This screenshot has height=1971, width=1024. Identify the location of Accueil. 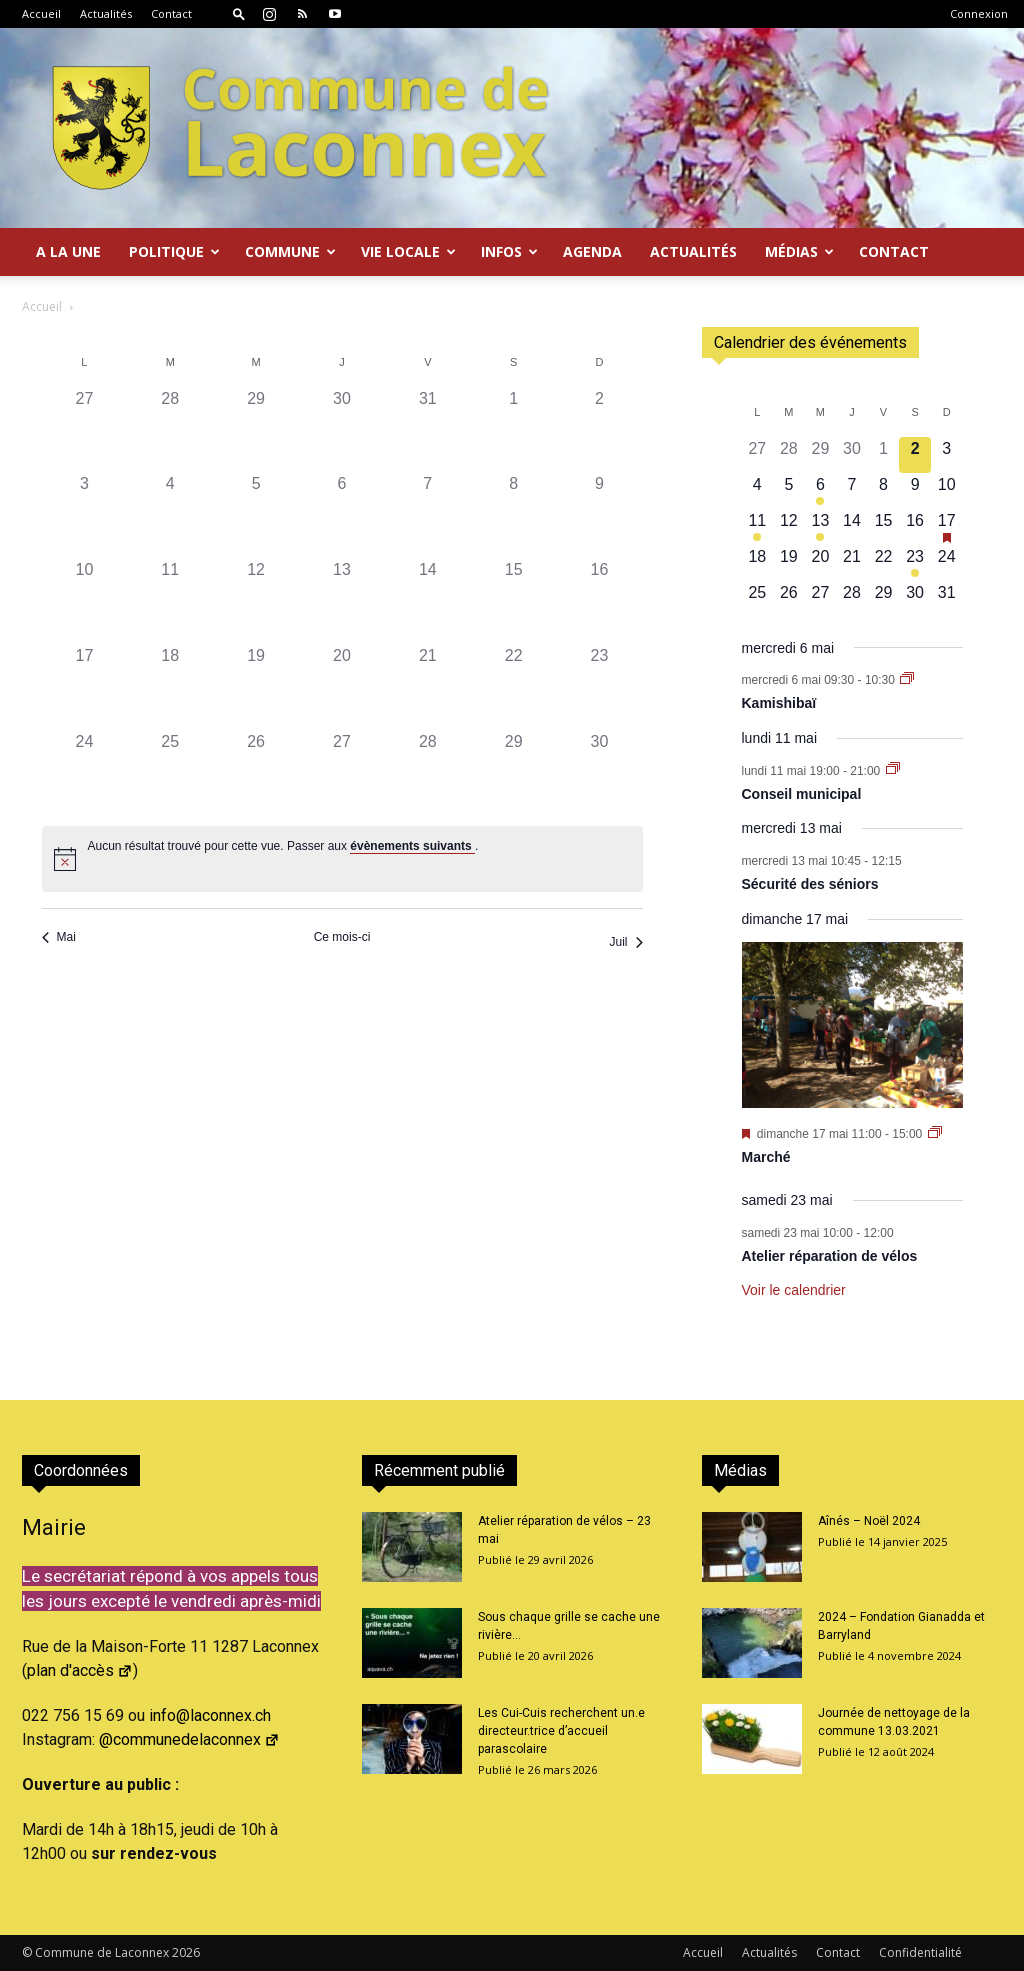
(41, 13).